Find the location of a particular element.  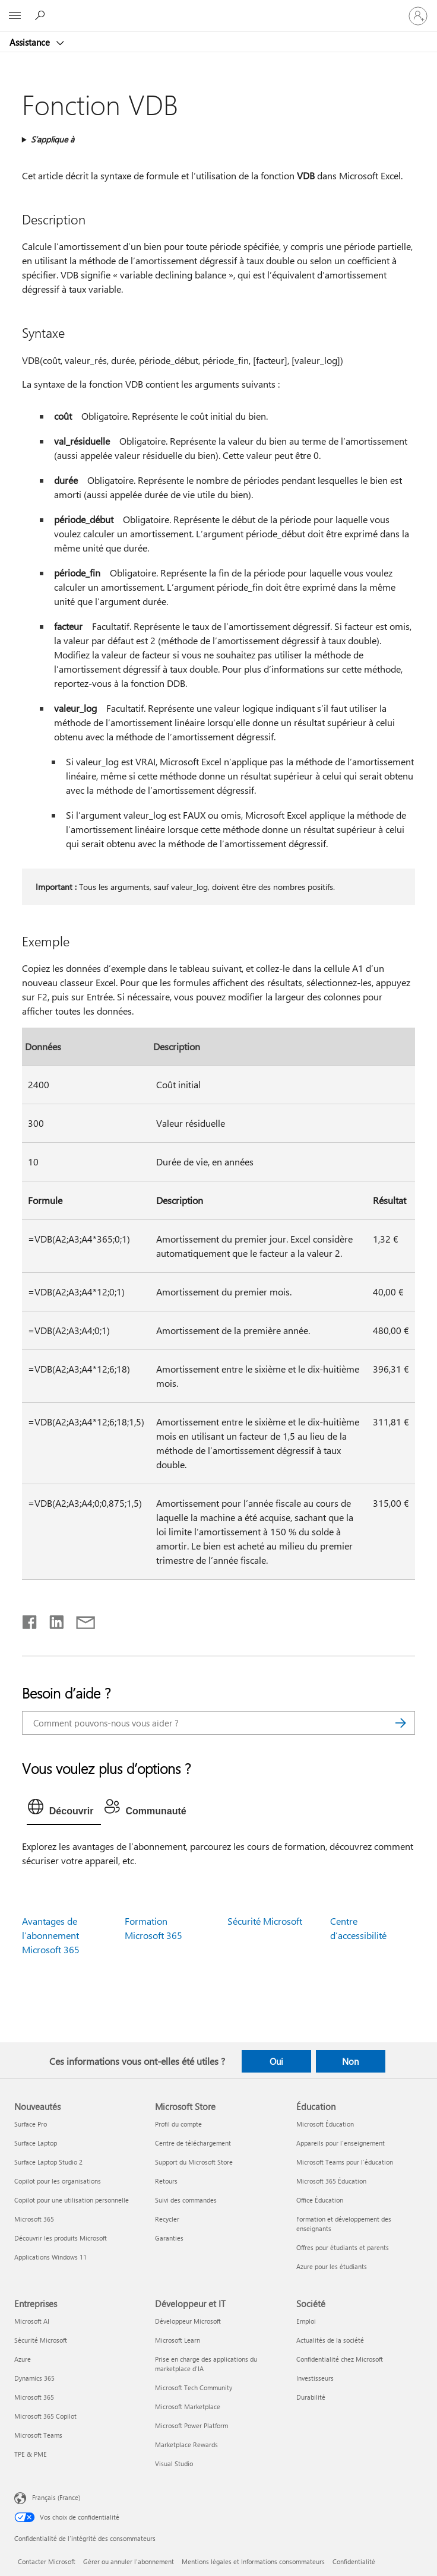

Profil du compte [Profil du compte Microsoft Store] is located at coordinates (178, 2123).